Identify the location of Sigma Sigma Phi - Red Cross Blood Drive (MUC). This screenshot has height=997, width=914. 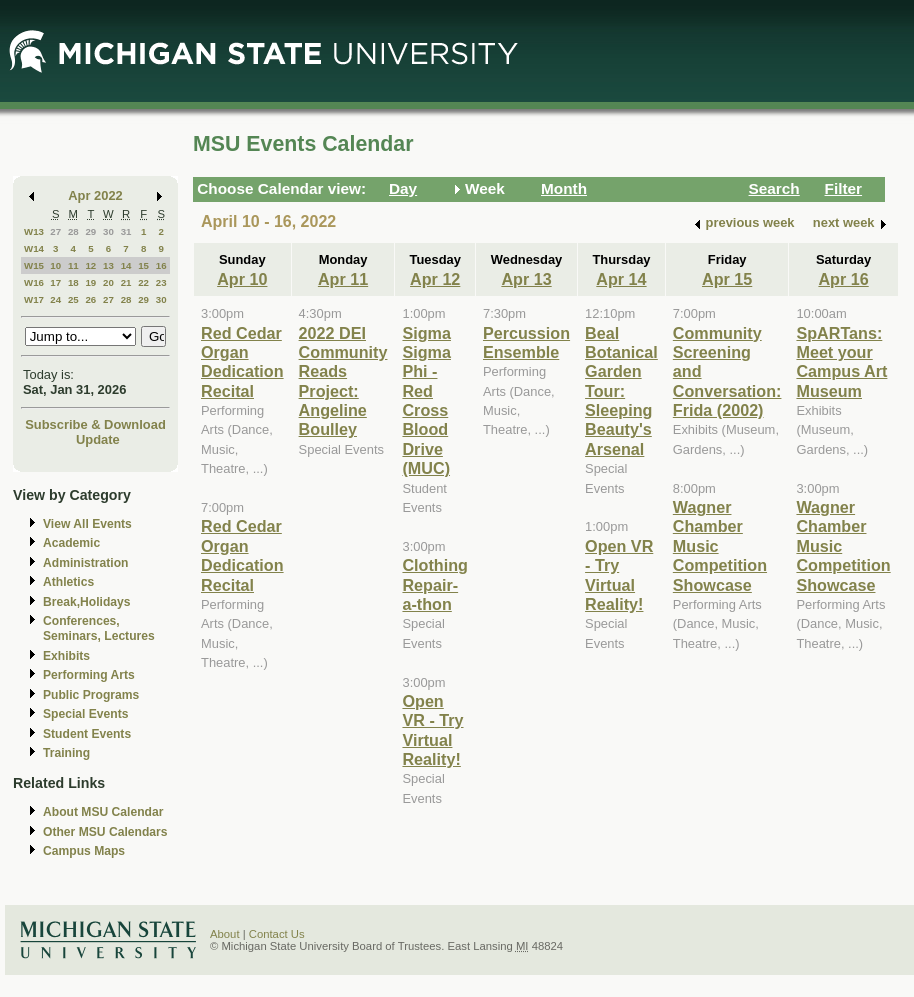
(426, 401).